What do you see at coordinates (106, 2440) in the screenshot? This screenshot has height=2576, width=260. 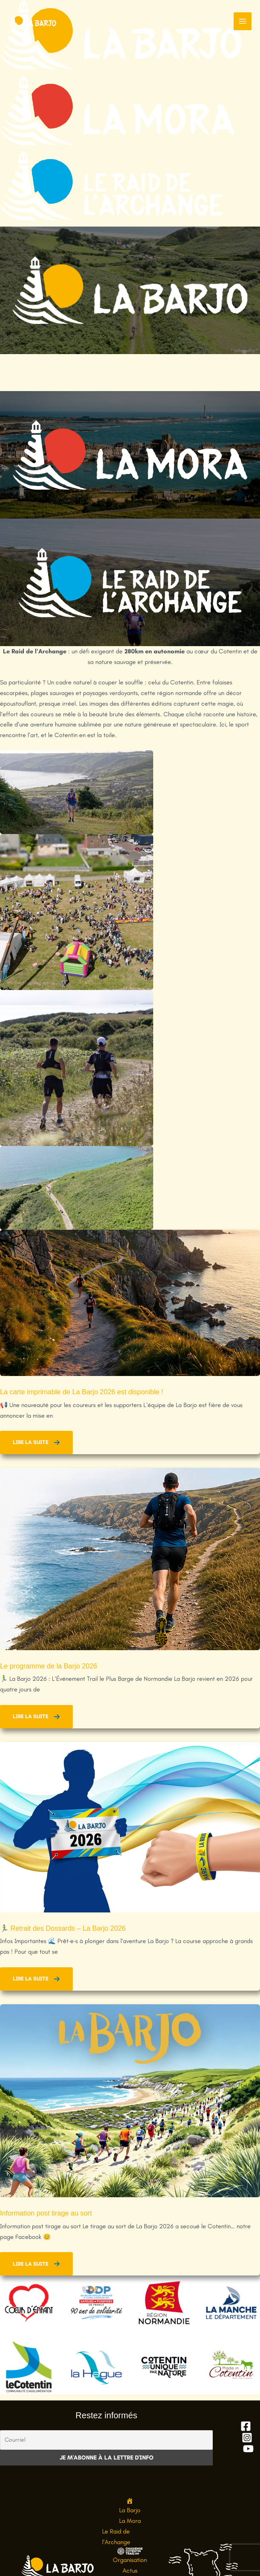 I see `[Courriel]` at bounding box center [106, 2440].